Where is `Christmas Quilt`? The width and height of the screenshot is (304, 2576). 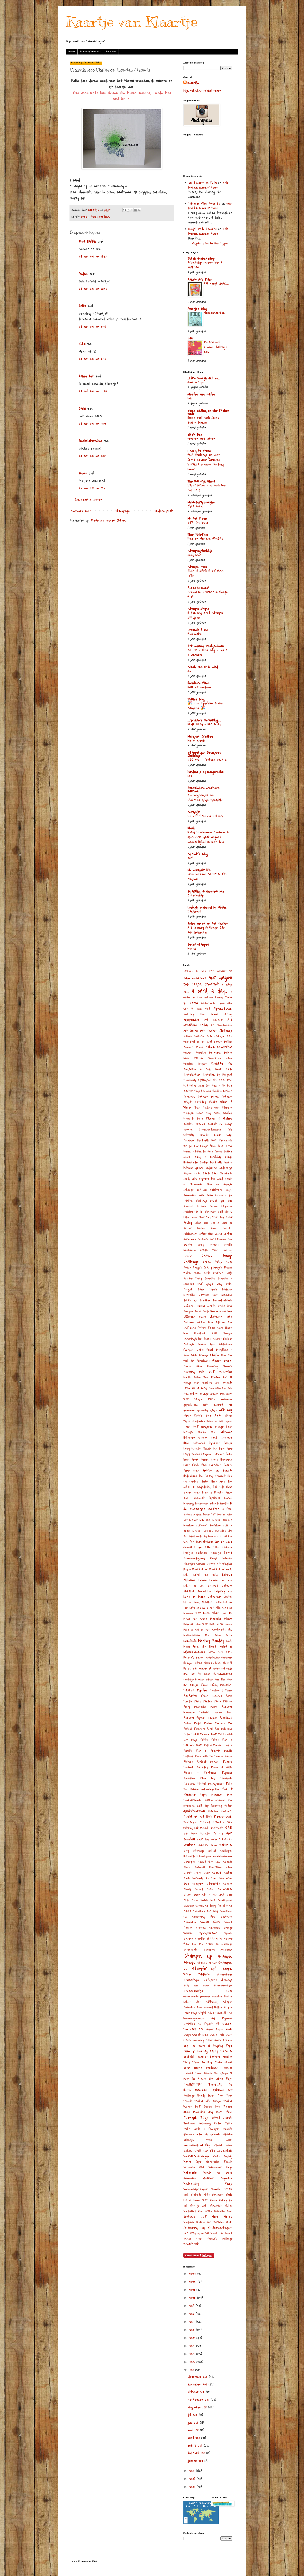 Christmas Quilt is located at coordinates (214, 1212).